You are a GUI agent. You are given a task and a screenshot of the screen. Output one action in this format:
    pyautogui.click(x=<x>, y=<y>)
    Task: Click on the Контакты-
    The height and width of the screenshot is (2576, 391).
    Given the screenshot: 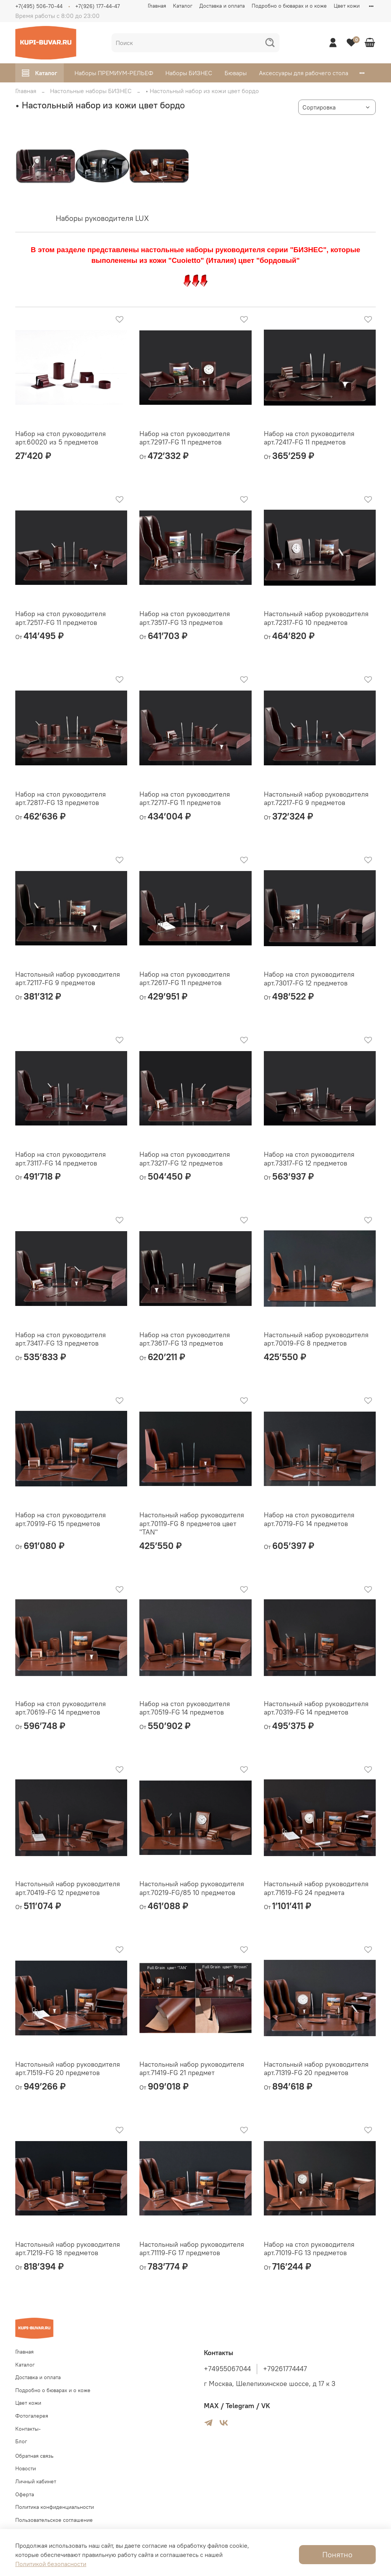 What is the action you would take?
    pyautogui.click(x=28, y=2428)
    